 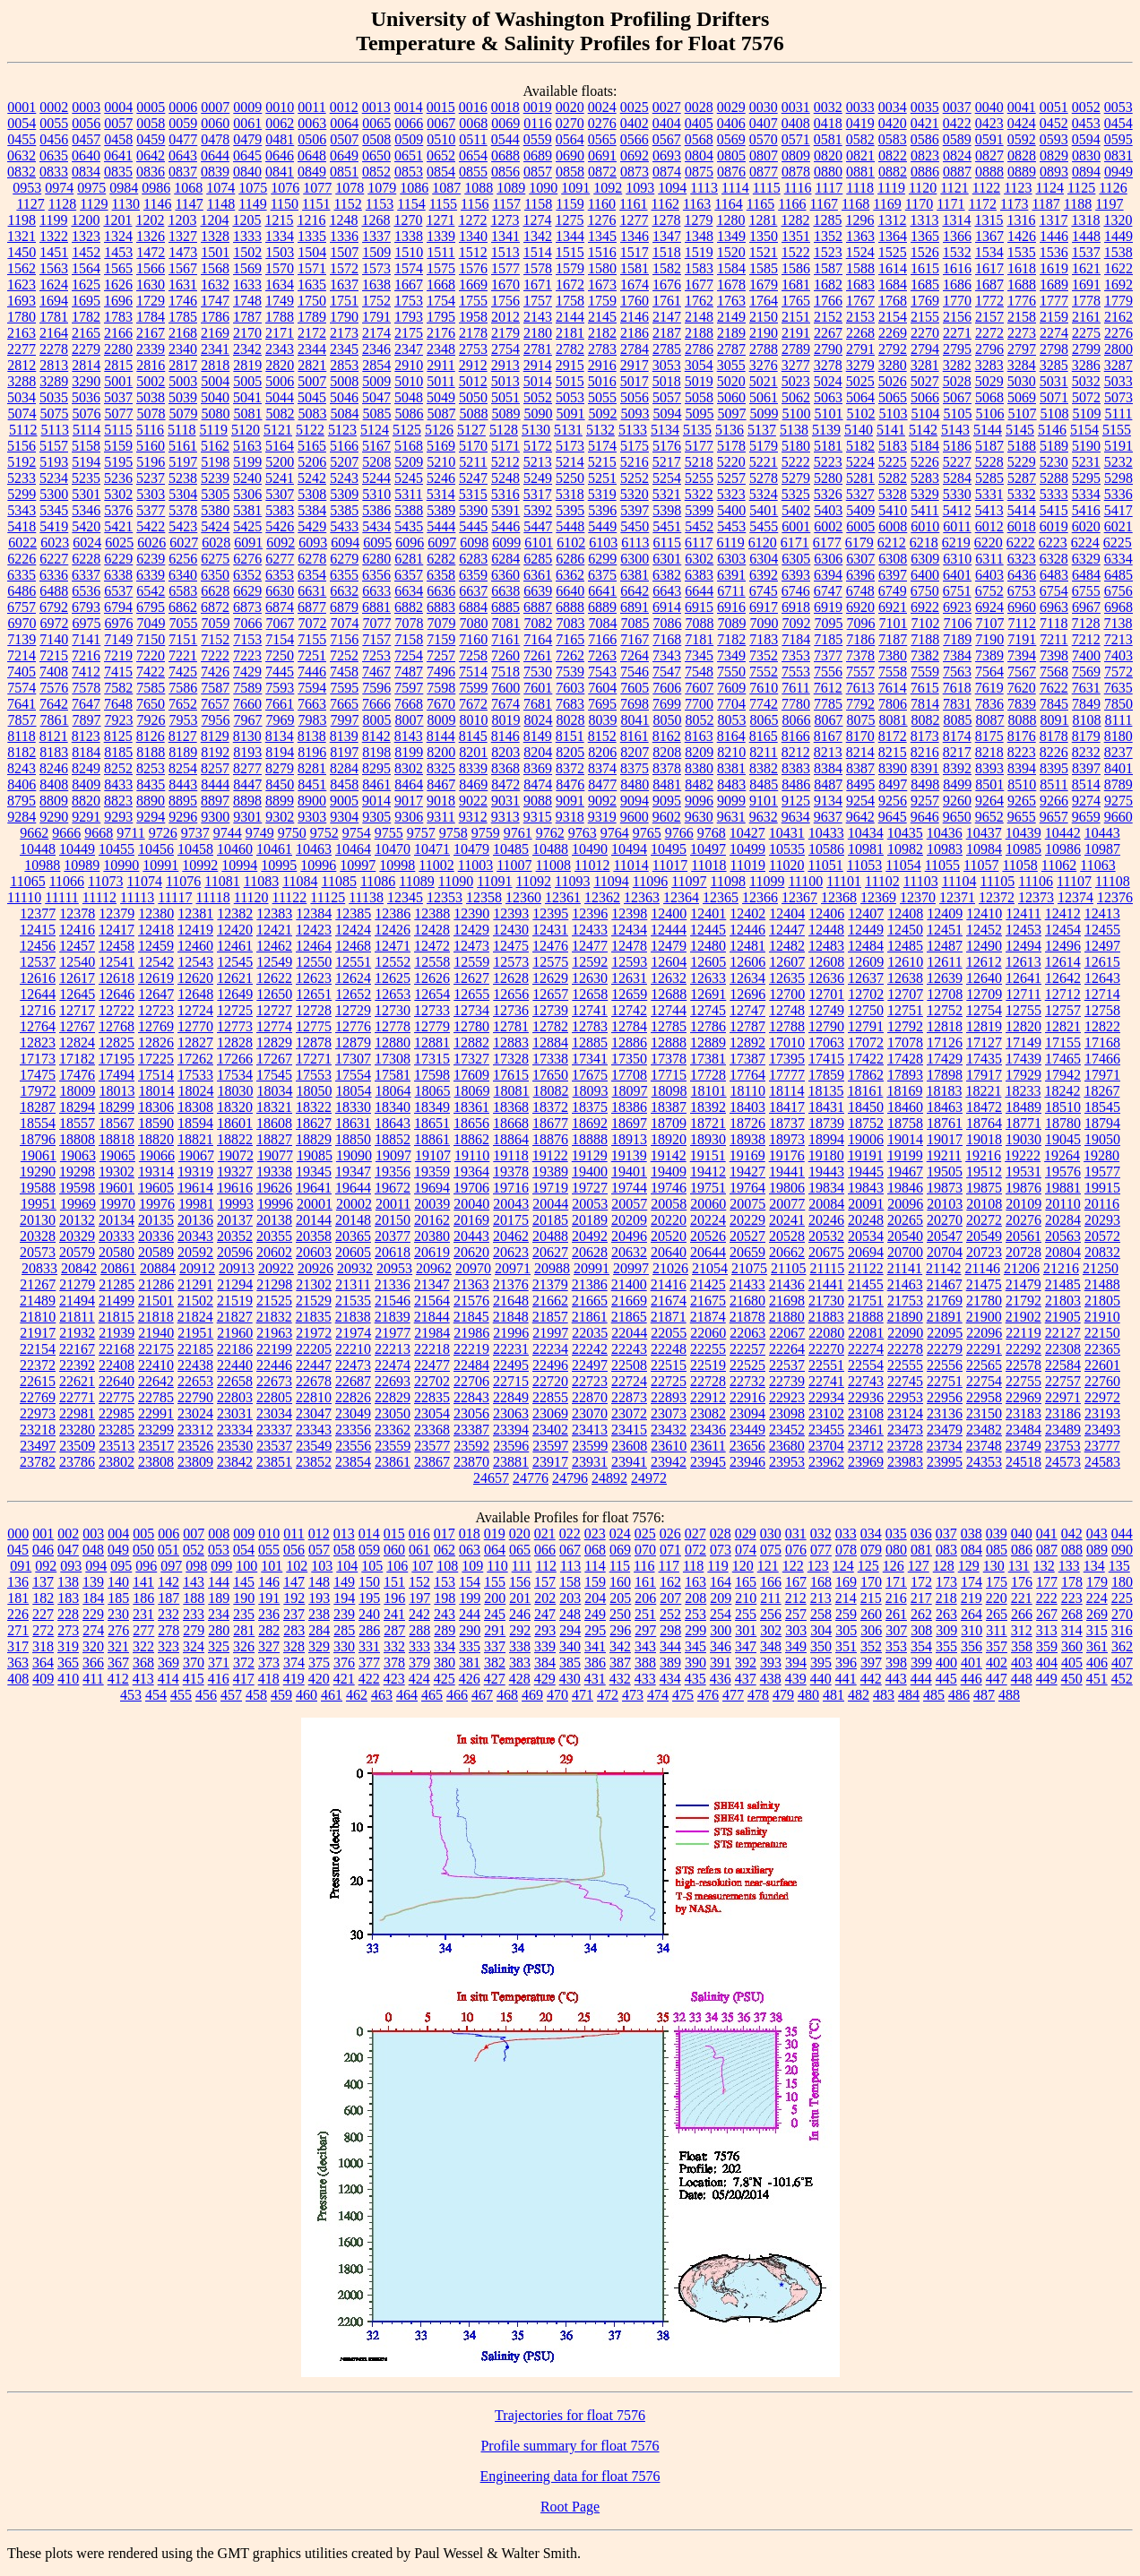 I want to click on 2346, so click(x=376, y=349).